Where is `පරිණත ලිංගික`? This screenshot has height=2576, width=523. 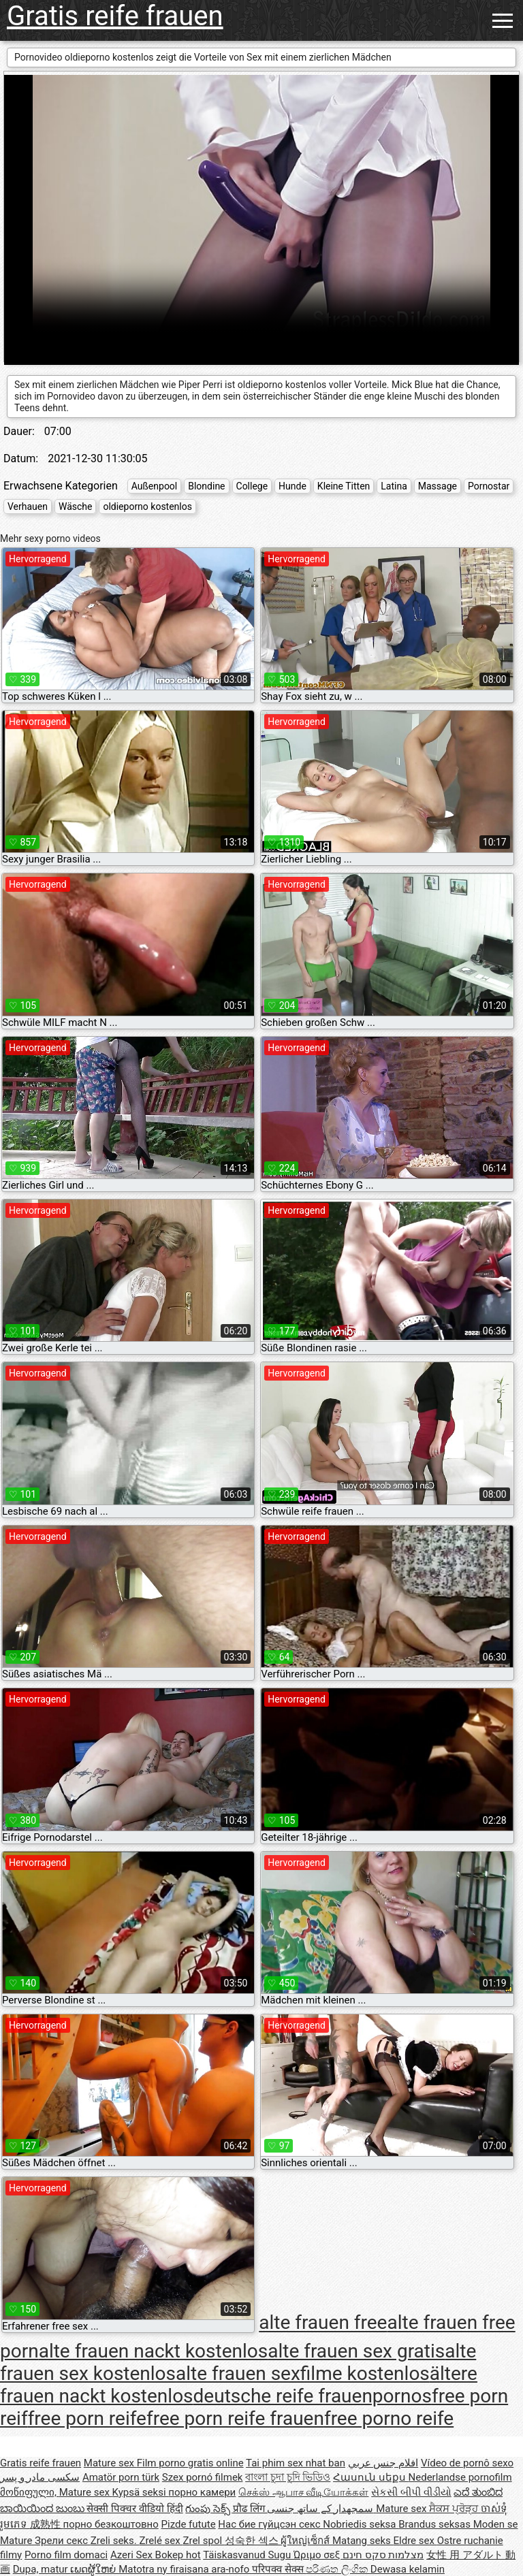 පරිණත ලිංගික is located at coordinates (338, 2569).